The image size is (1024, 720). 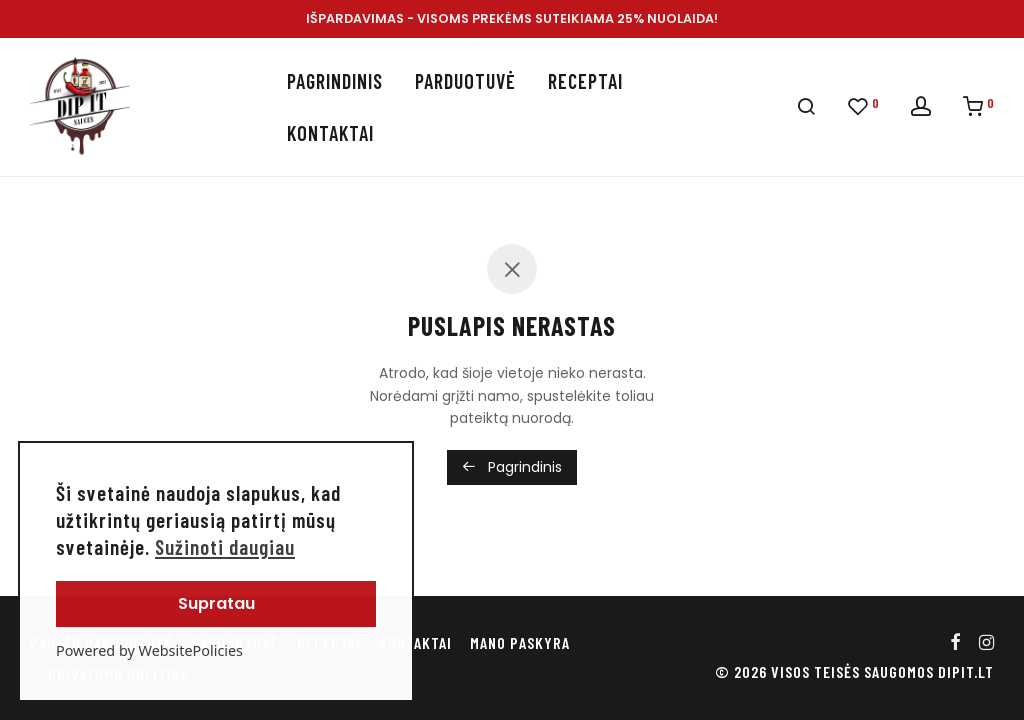 I want to click on Supratau, so click(x=216, y=603).